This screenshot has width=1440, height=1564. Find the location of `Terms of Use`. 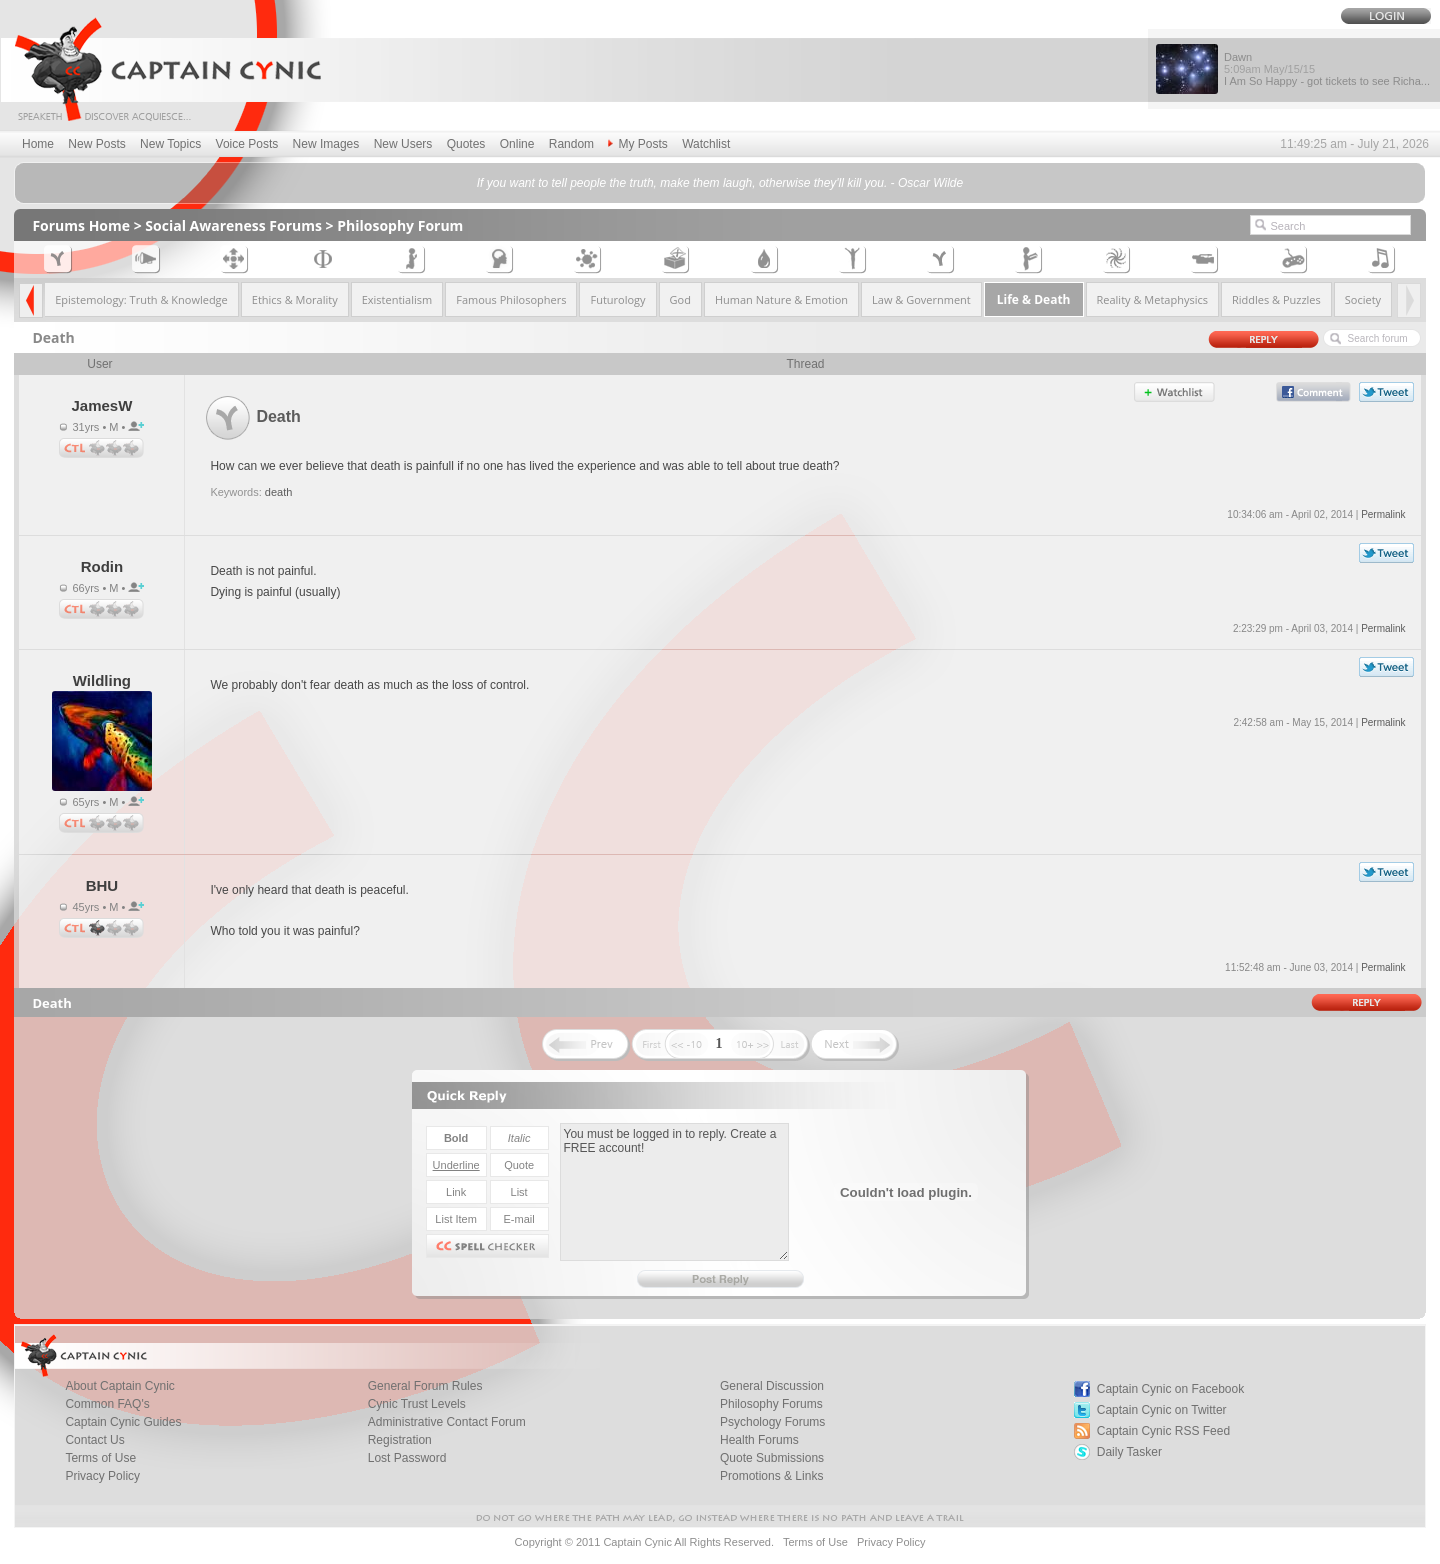

Terms of Use is located at coordinates (815, 1542).